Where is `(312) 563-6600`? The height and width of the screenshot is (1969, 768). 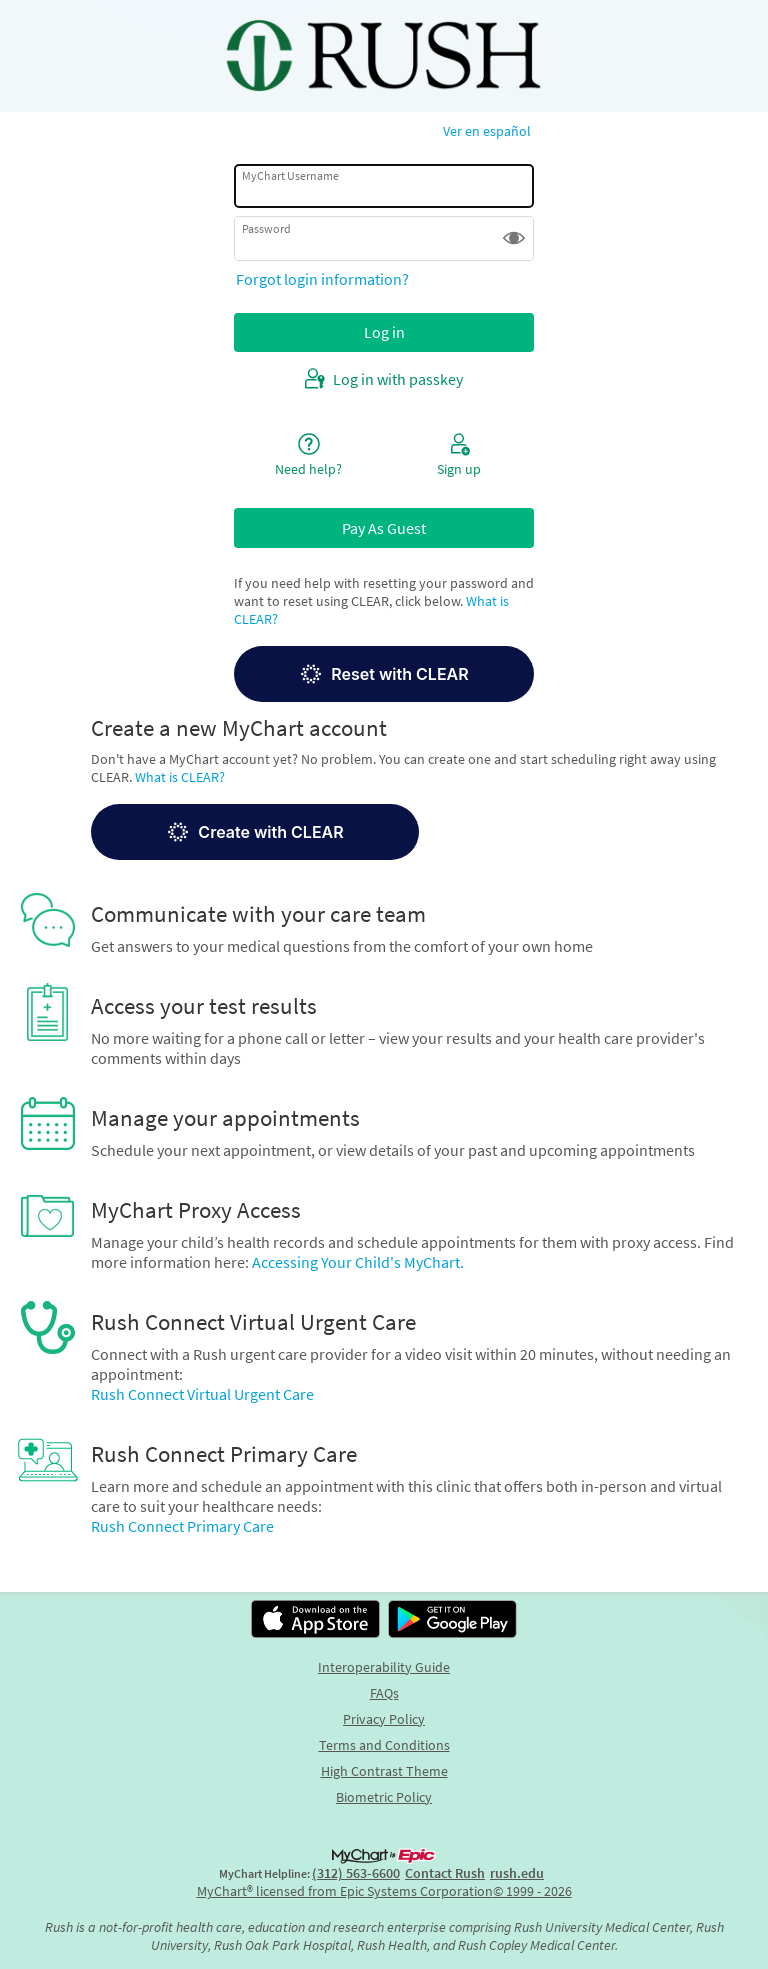 (312) 563-6600 is located at coordinates (356, 1873).